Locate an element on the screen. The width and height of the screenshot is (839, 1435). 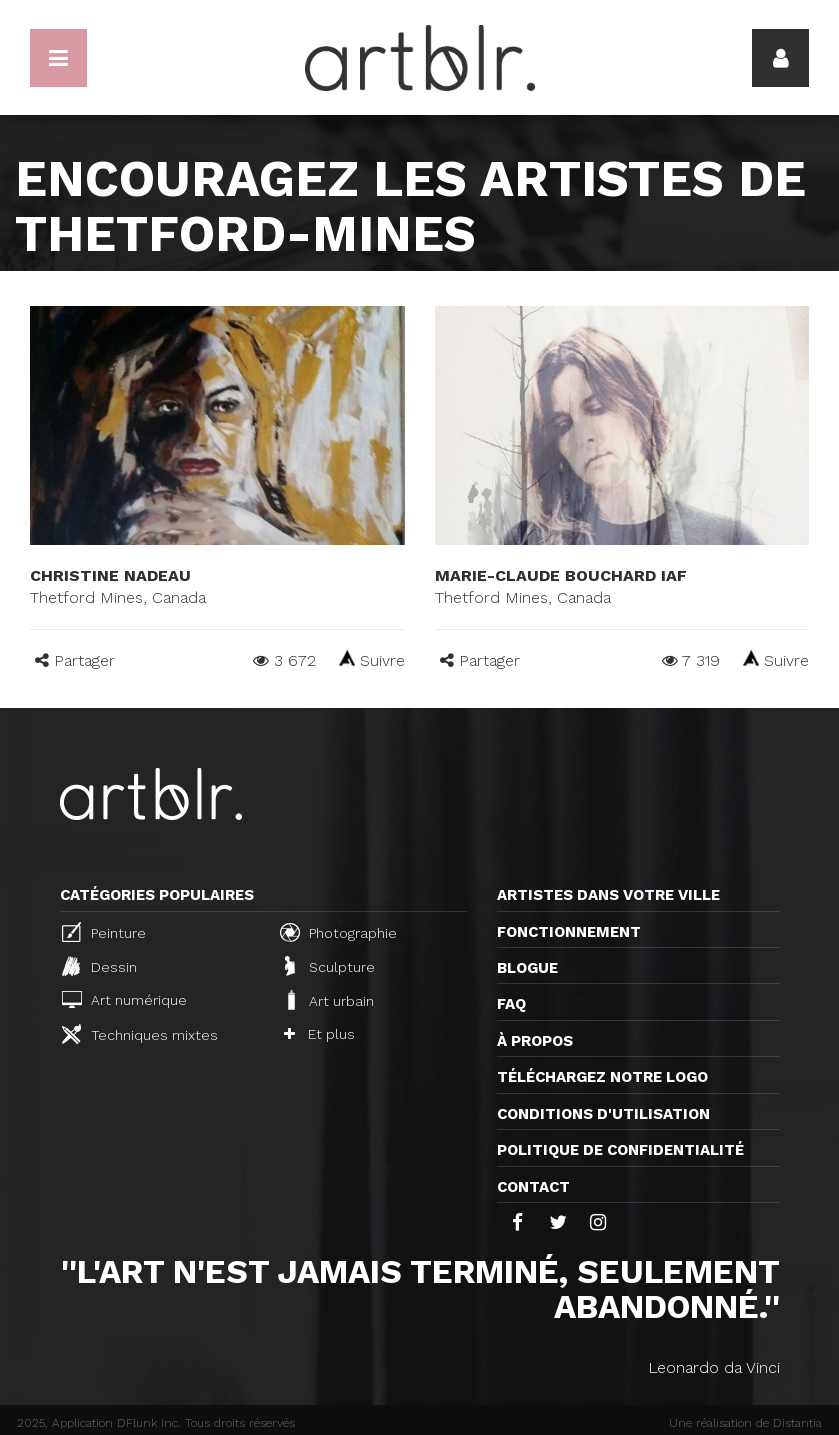
Une réalisation de Distantia is located at coordinates (745, 1423).